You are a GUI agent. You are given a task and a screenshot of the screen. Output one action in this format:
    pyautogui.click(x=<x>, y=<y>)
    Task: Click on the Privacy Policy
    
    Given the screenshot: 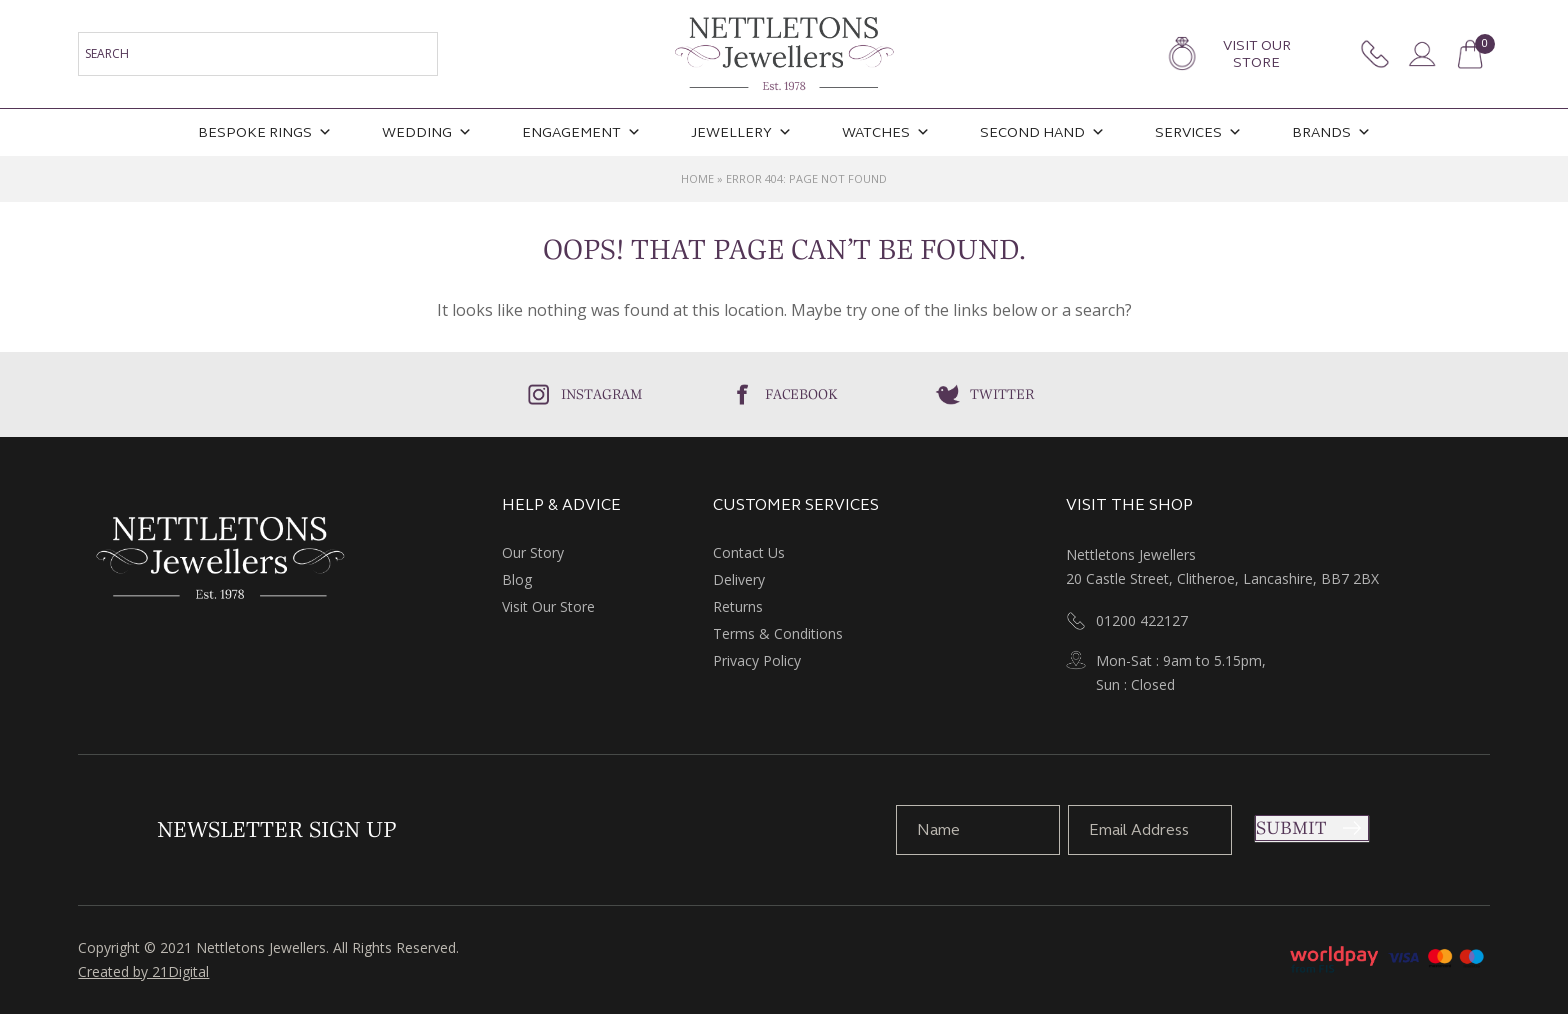 What is the action you would take?
    pyautogui.click(x=757, y=660)
    